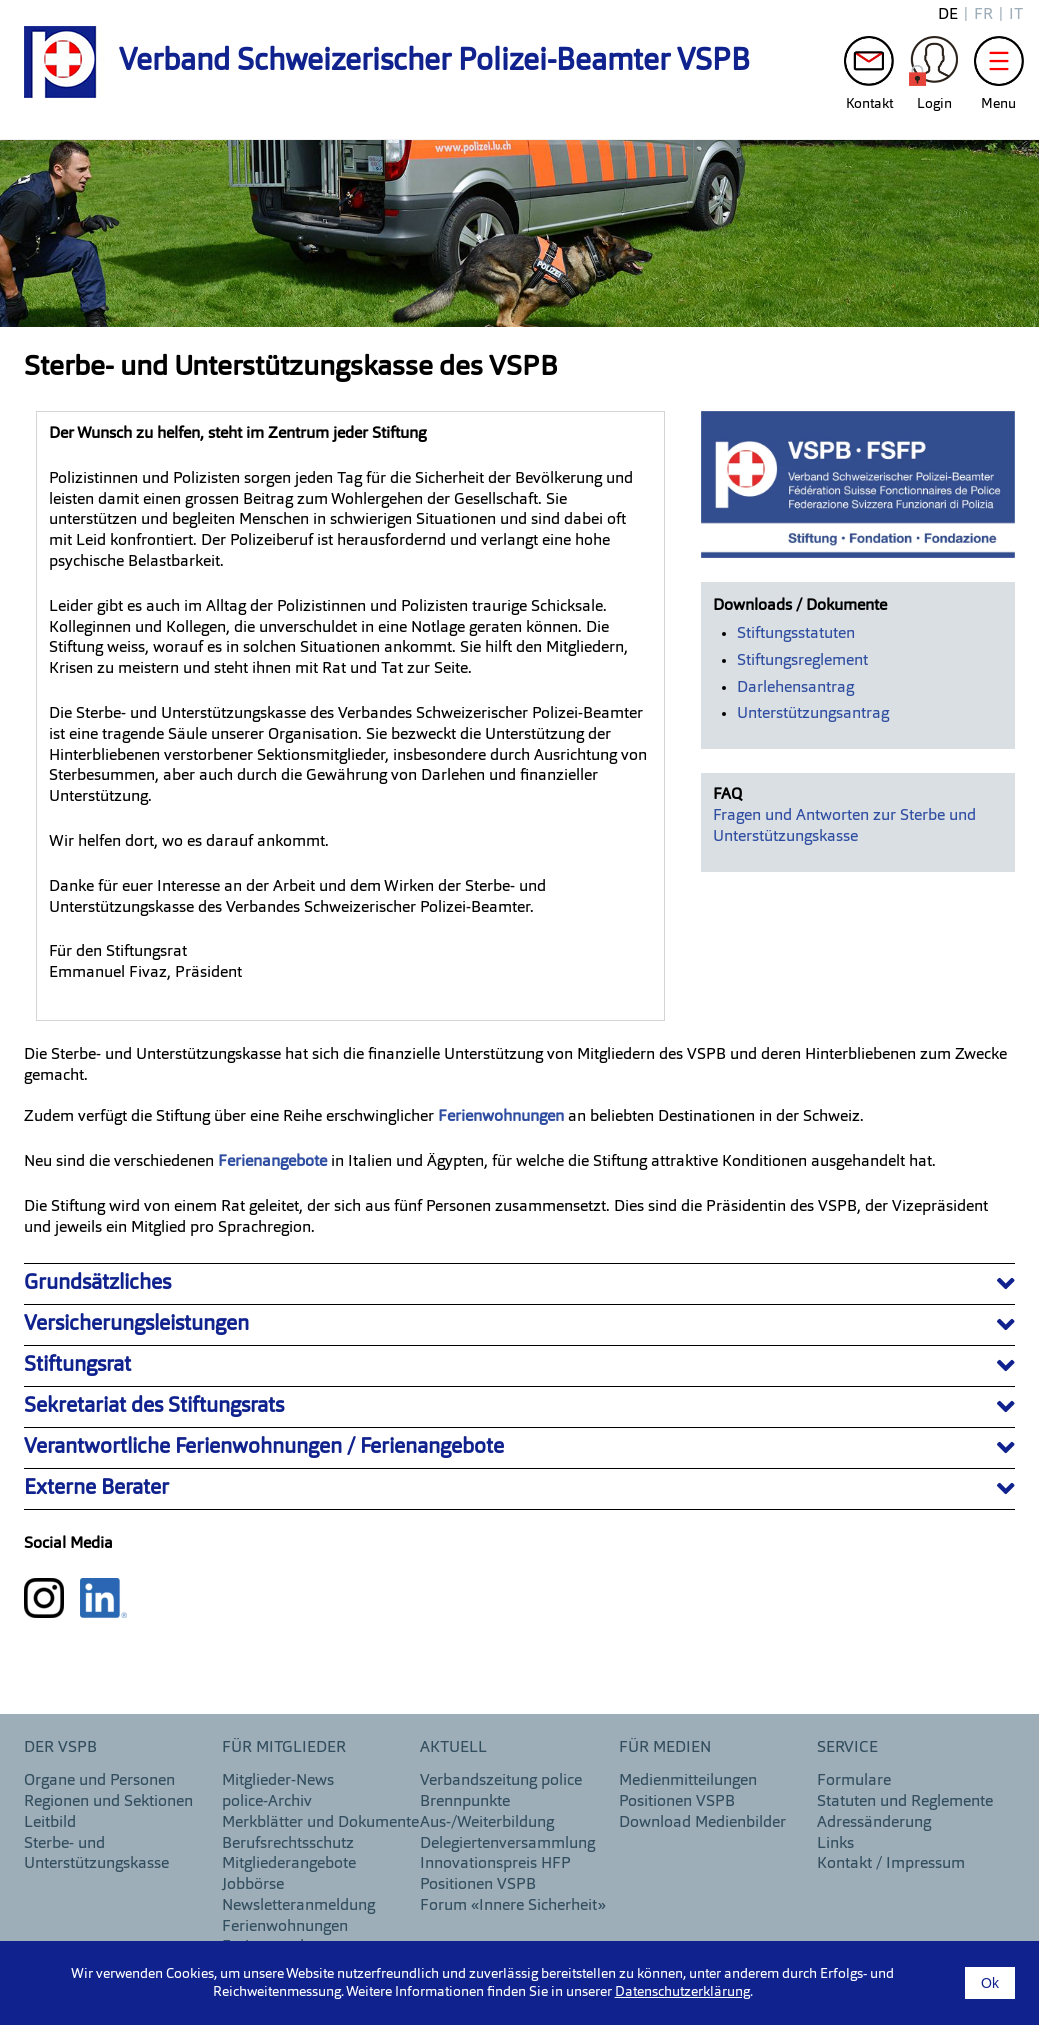 This screenshot has width=1039, height=2025. I want to click on Leitbild, so click(50, 1823).